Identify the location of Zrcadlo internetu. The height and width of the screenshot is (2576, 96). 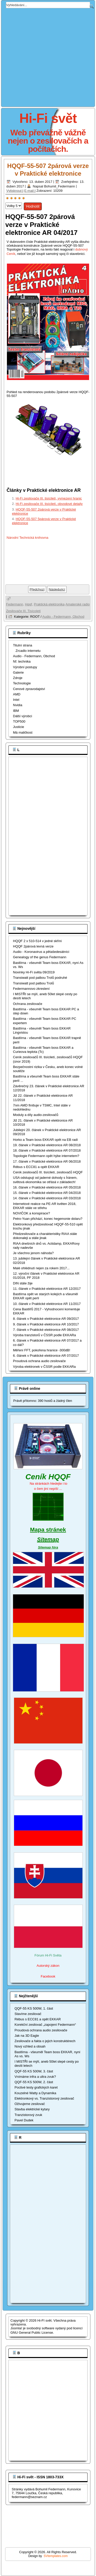
(28, 651).